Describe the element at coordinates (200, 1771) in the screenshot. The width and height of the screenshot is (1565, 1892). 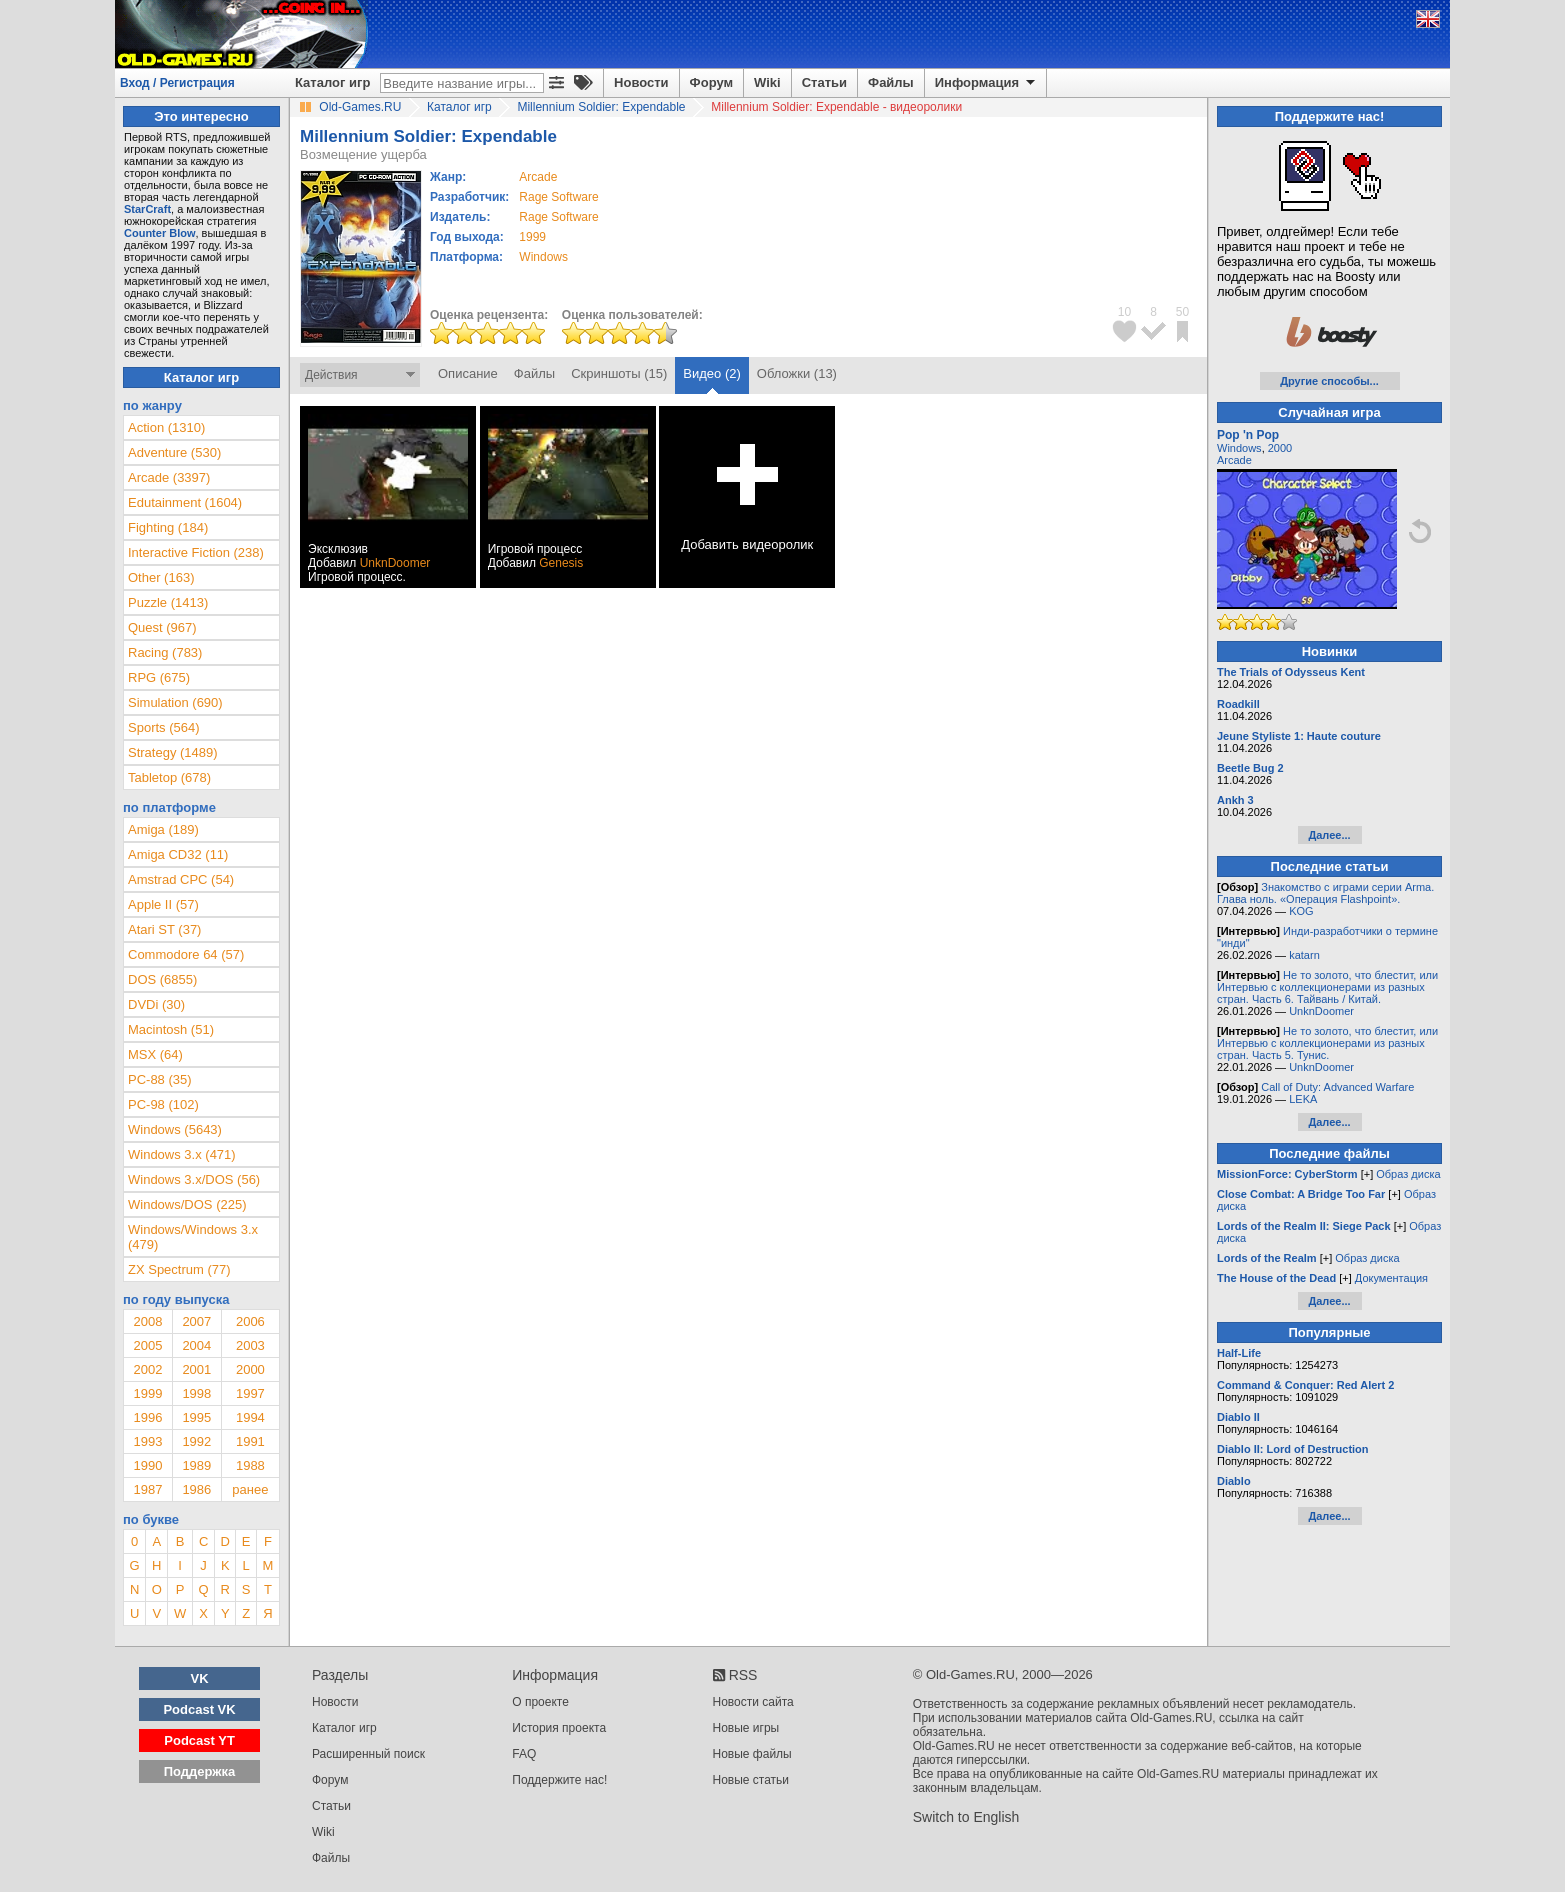
I see `Поддержка` at that location.